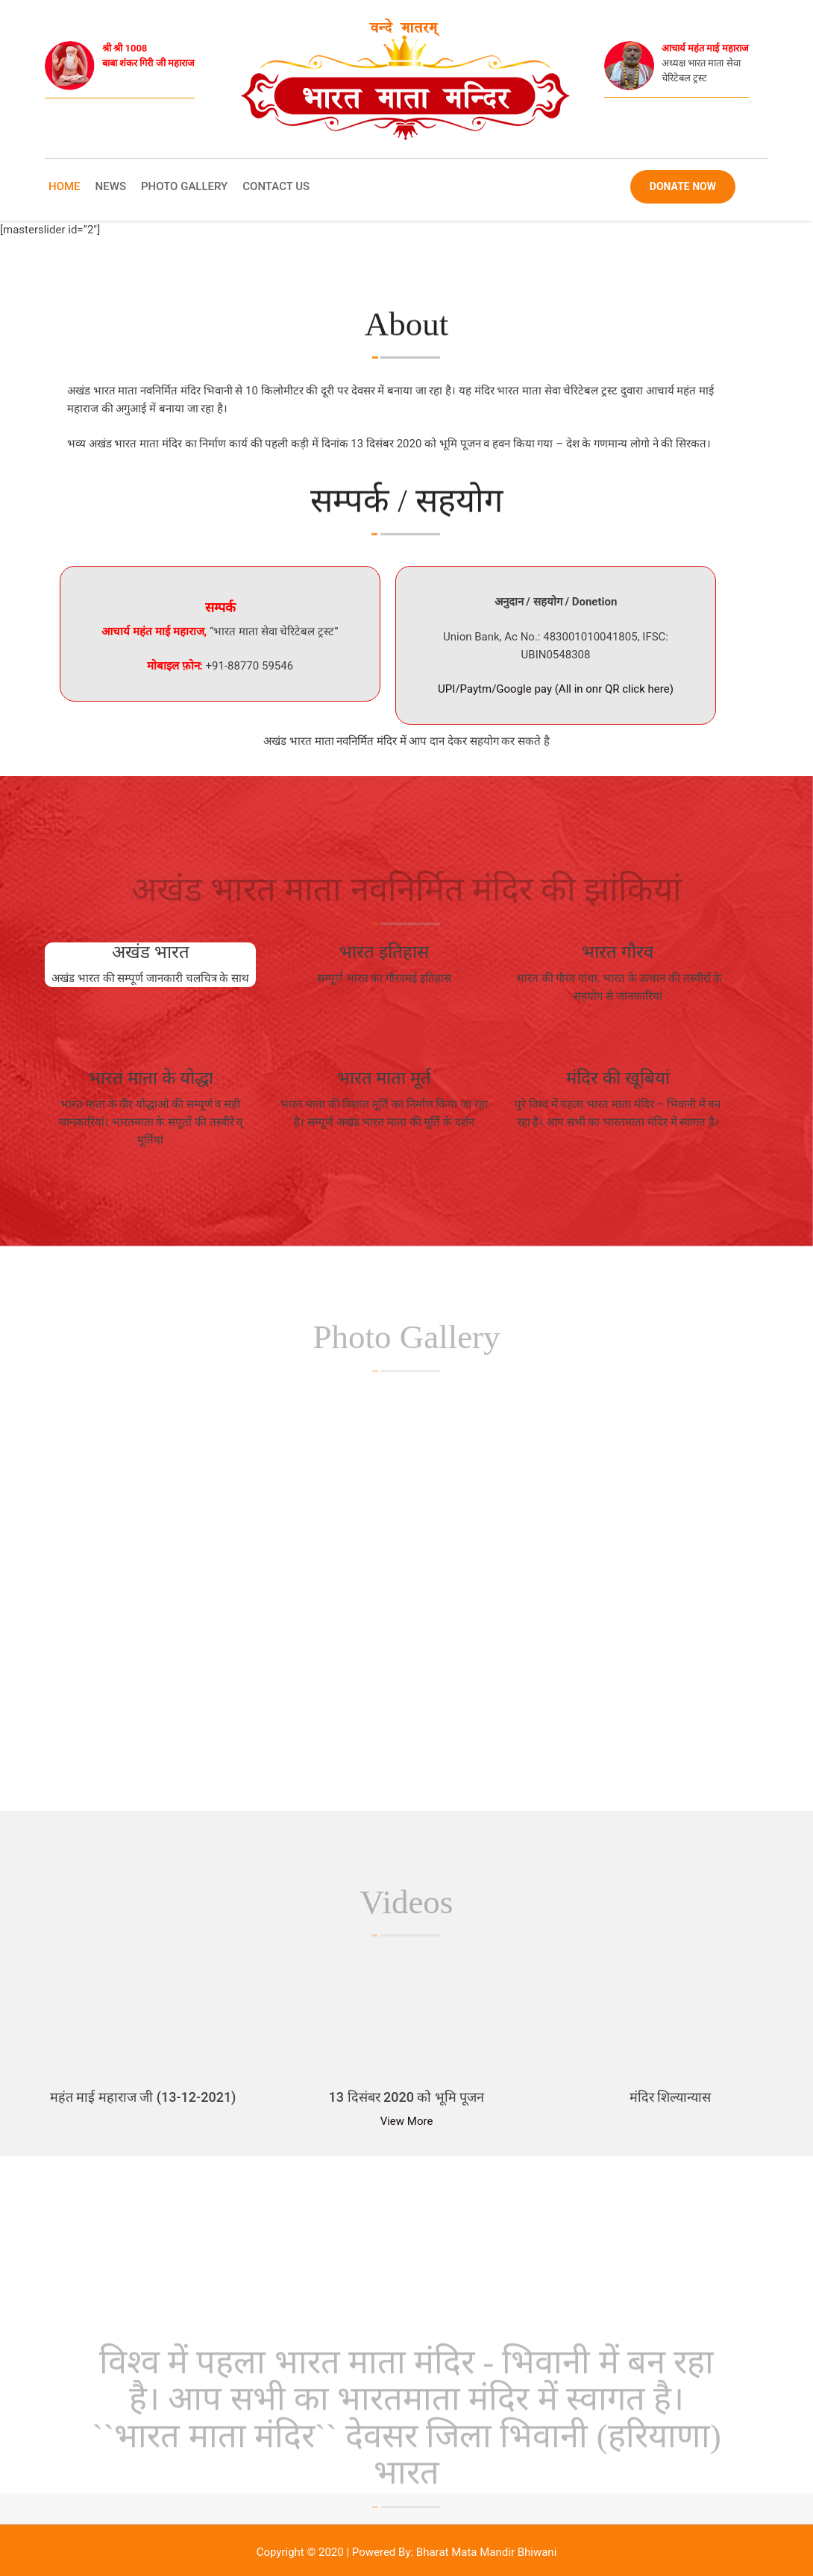  Describe the element at coordinates (64, 186) in the screenshot. I see `Home` at that location.